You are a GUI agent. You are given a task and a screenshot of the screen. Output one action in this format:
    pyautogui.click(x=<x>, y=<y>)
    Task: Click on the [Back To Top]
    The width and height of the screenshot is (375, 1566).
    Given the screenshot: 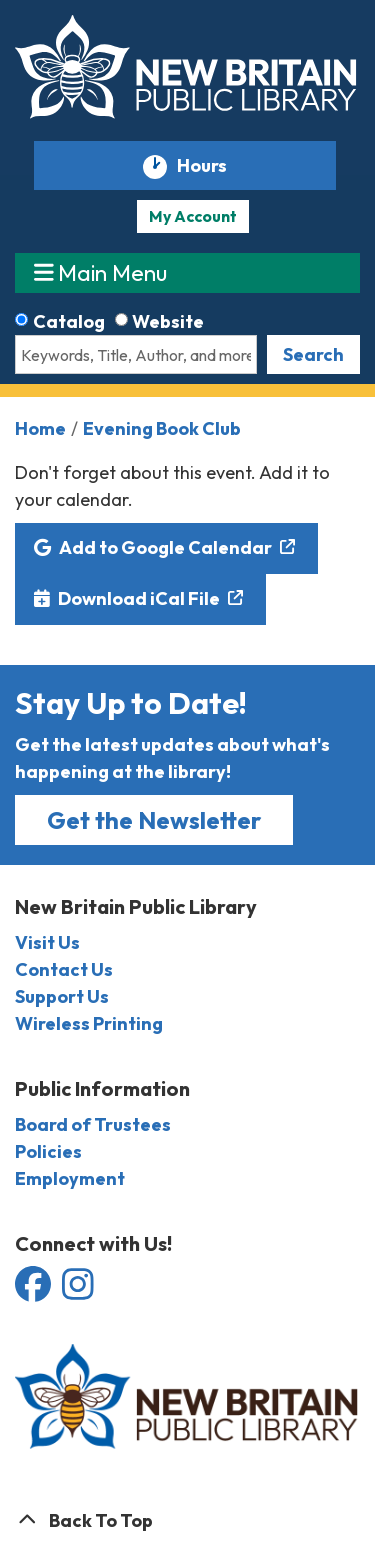 What is the action you would take?
    pyautogui.click(x=187, y=1520)
    